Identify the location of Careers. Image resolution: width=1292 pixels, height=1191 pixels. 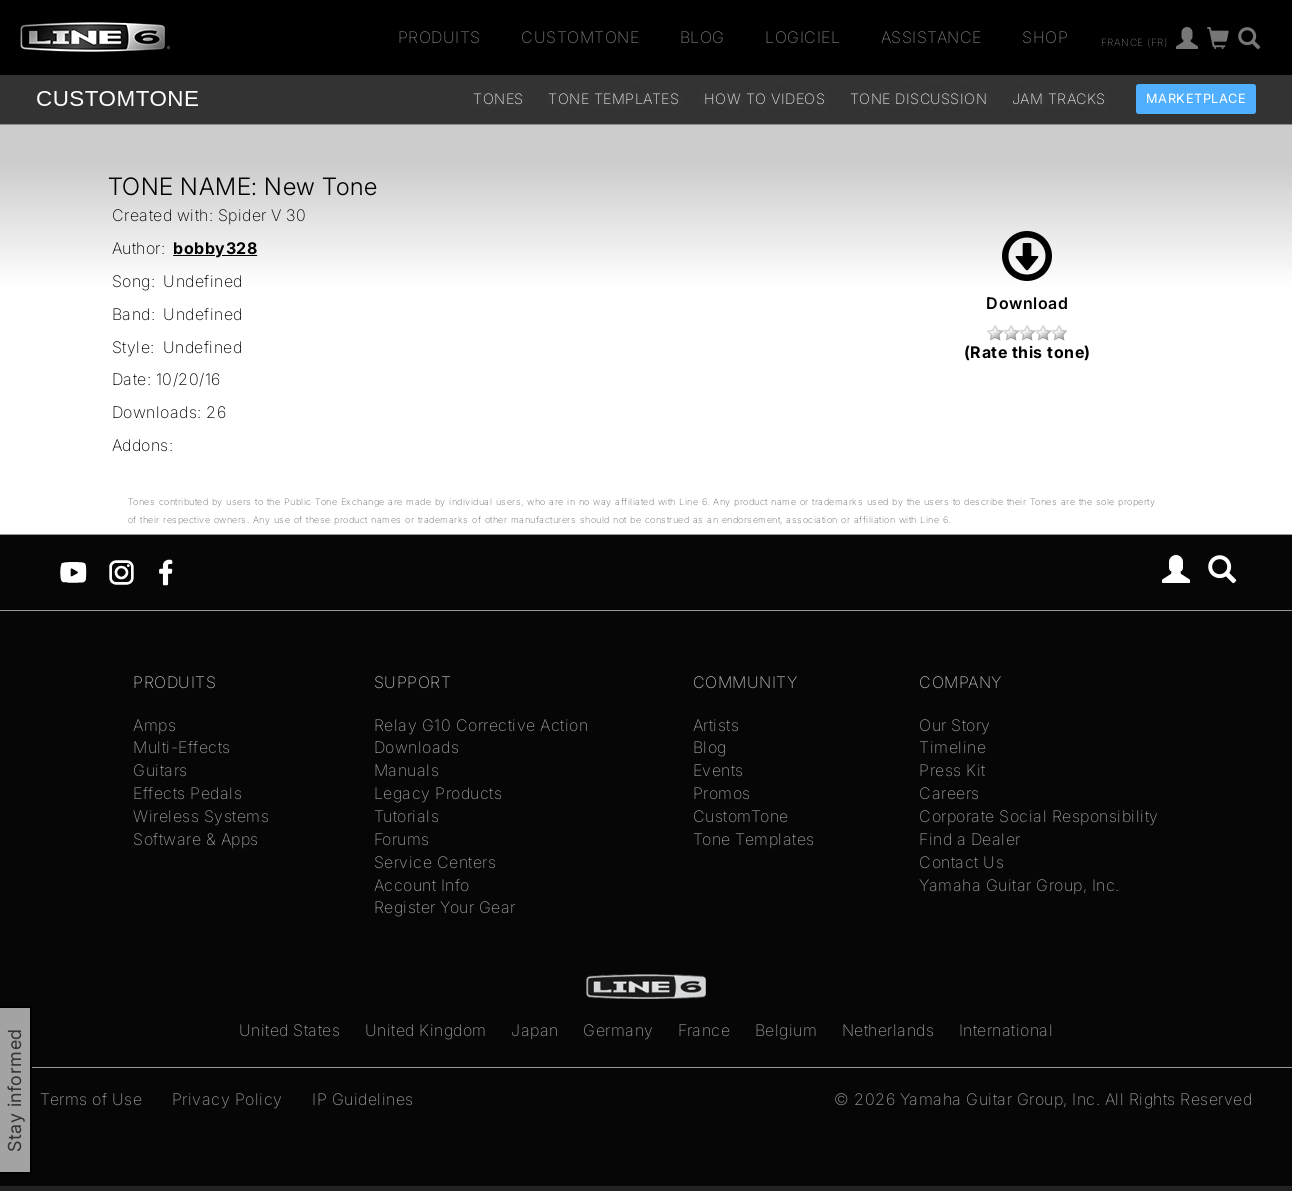
(949, 793).